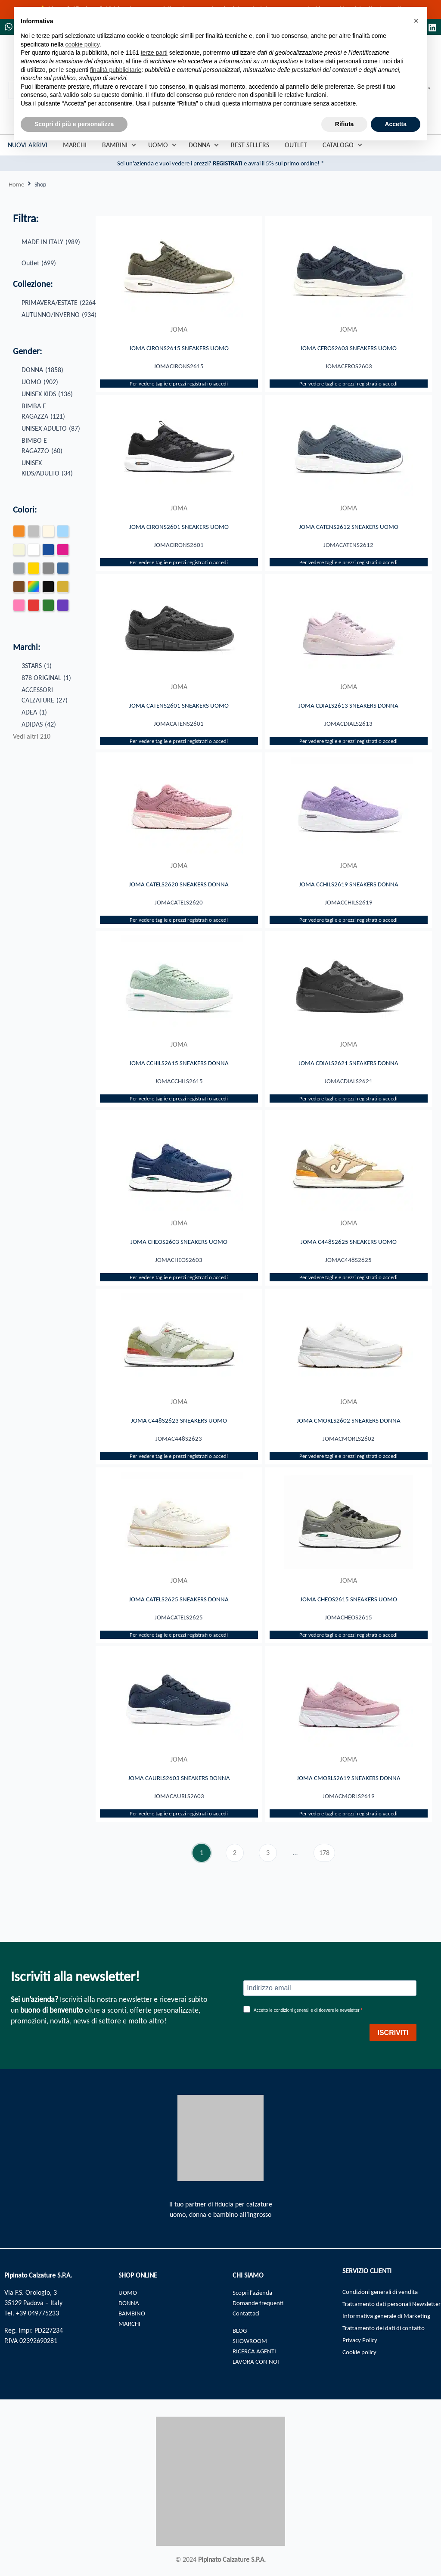 This screenshot has height=2576, width=441. What do you see at coordinates (179, 708) in the screenshot?
I see `JOMA CATENS2601 SNEAKERS UOMO` at bounding box center [179, 708].